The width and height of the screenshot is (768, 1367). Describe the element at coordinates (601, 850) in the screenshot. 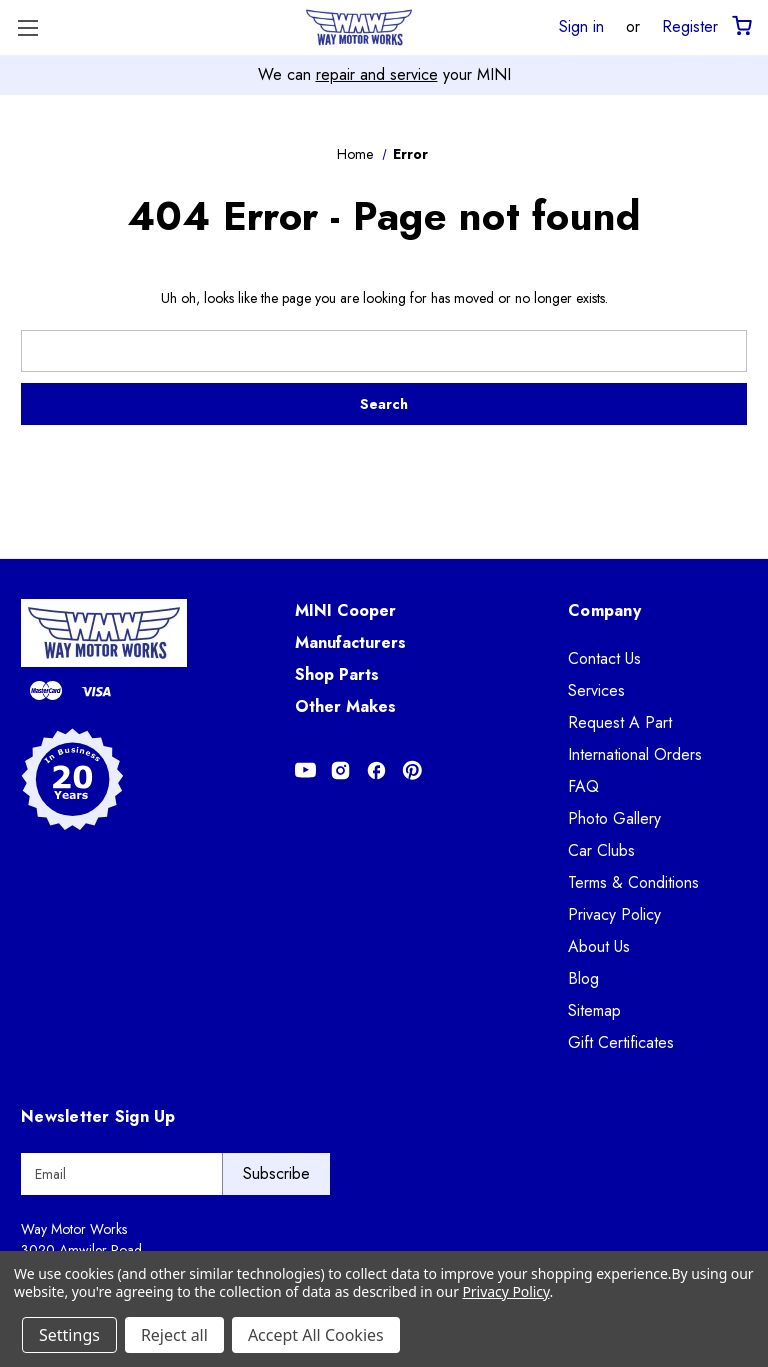

I see `Car Clubs` at that location.